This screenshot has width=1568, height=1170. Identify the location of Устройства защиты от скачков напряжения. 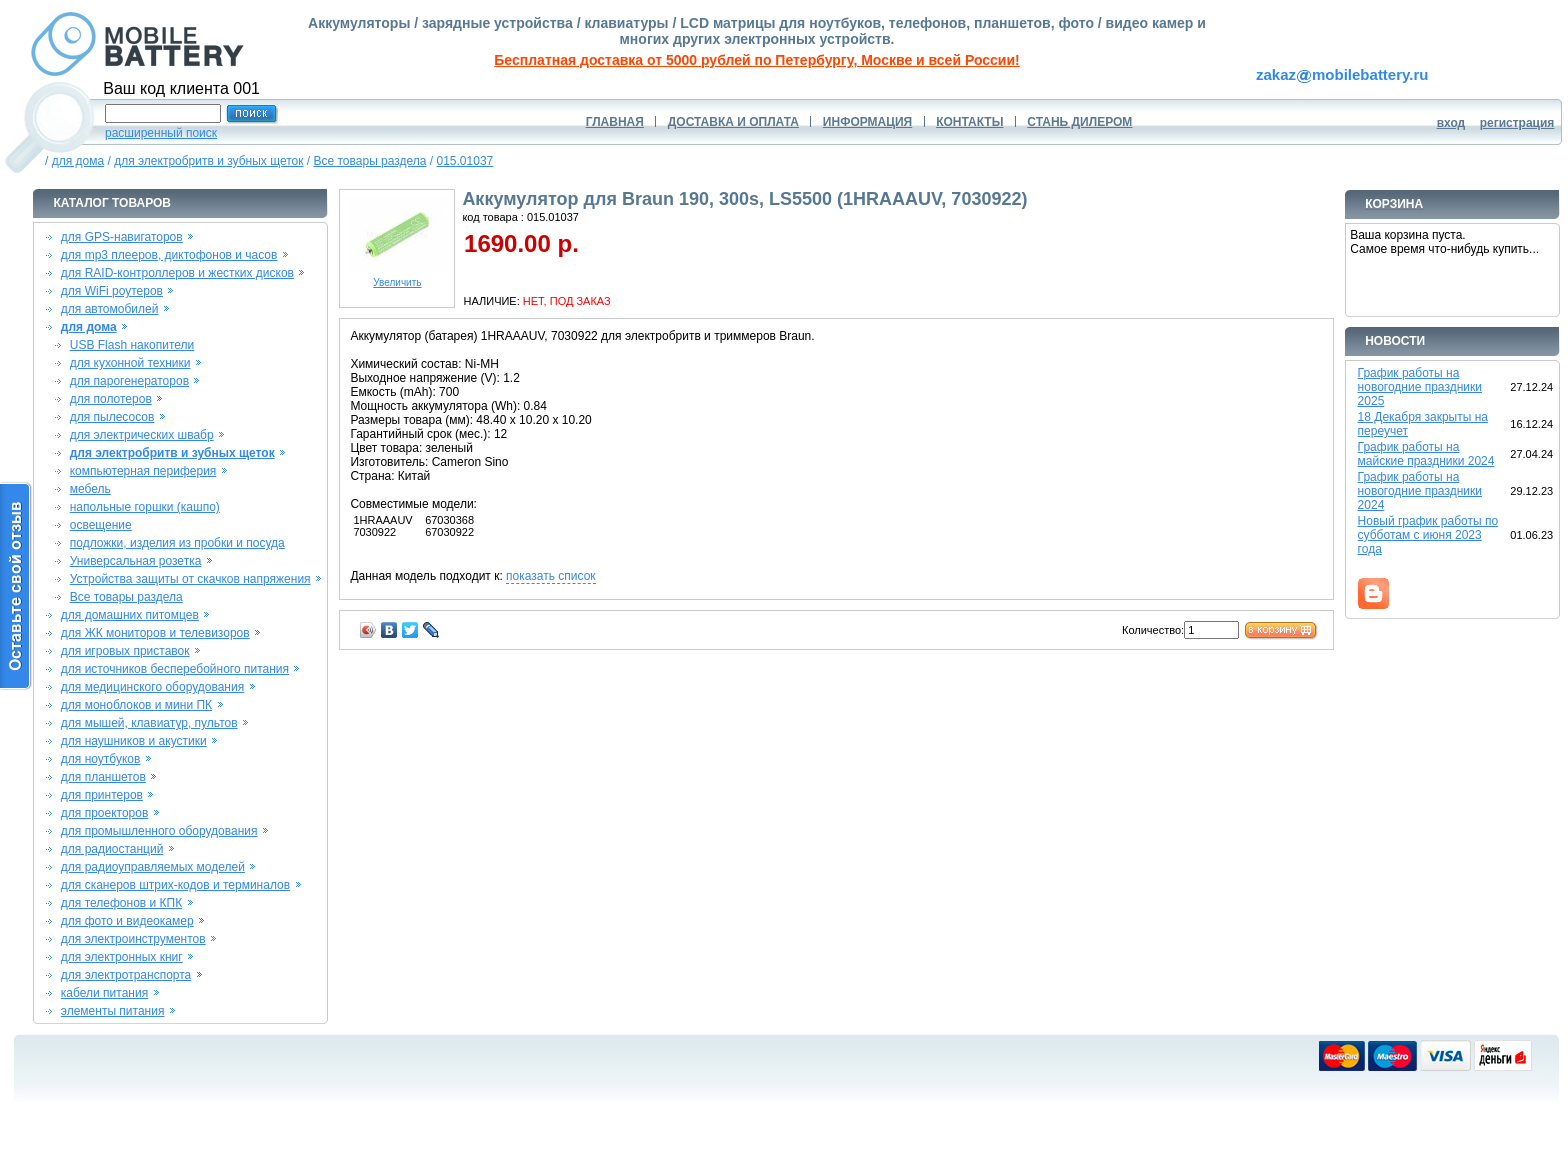
(190, 579).